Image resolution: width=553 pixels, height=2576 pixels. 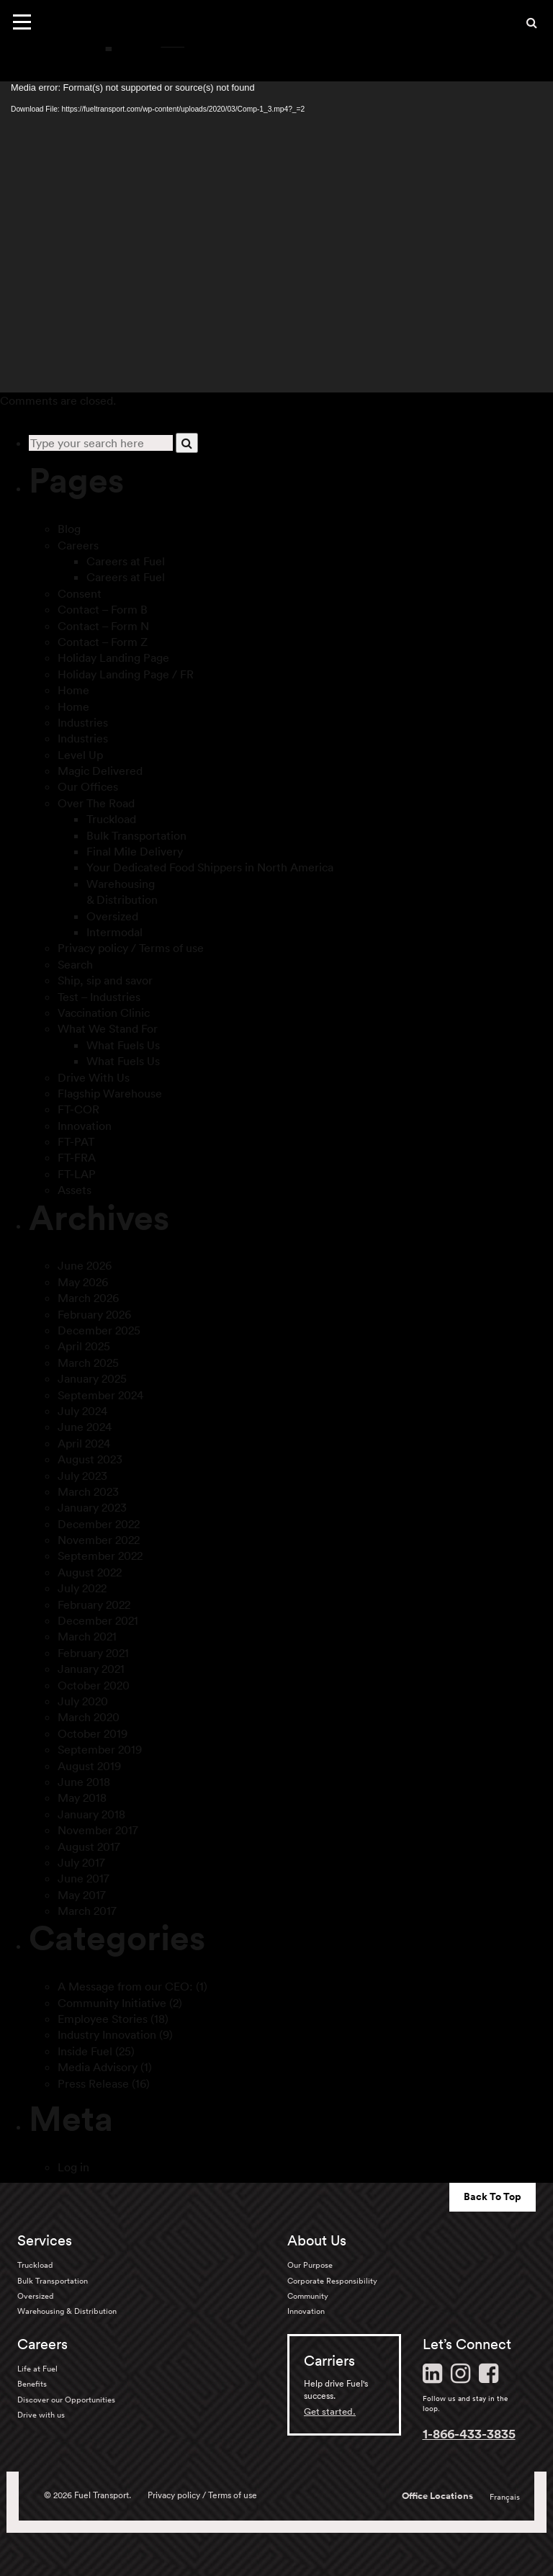 What do you see at coordinates (84, 1346) in the screenshot?
I see `April 2025` at bounding box center [84, 1346].